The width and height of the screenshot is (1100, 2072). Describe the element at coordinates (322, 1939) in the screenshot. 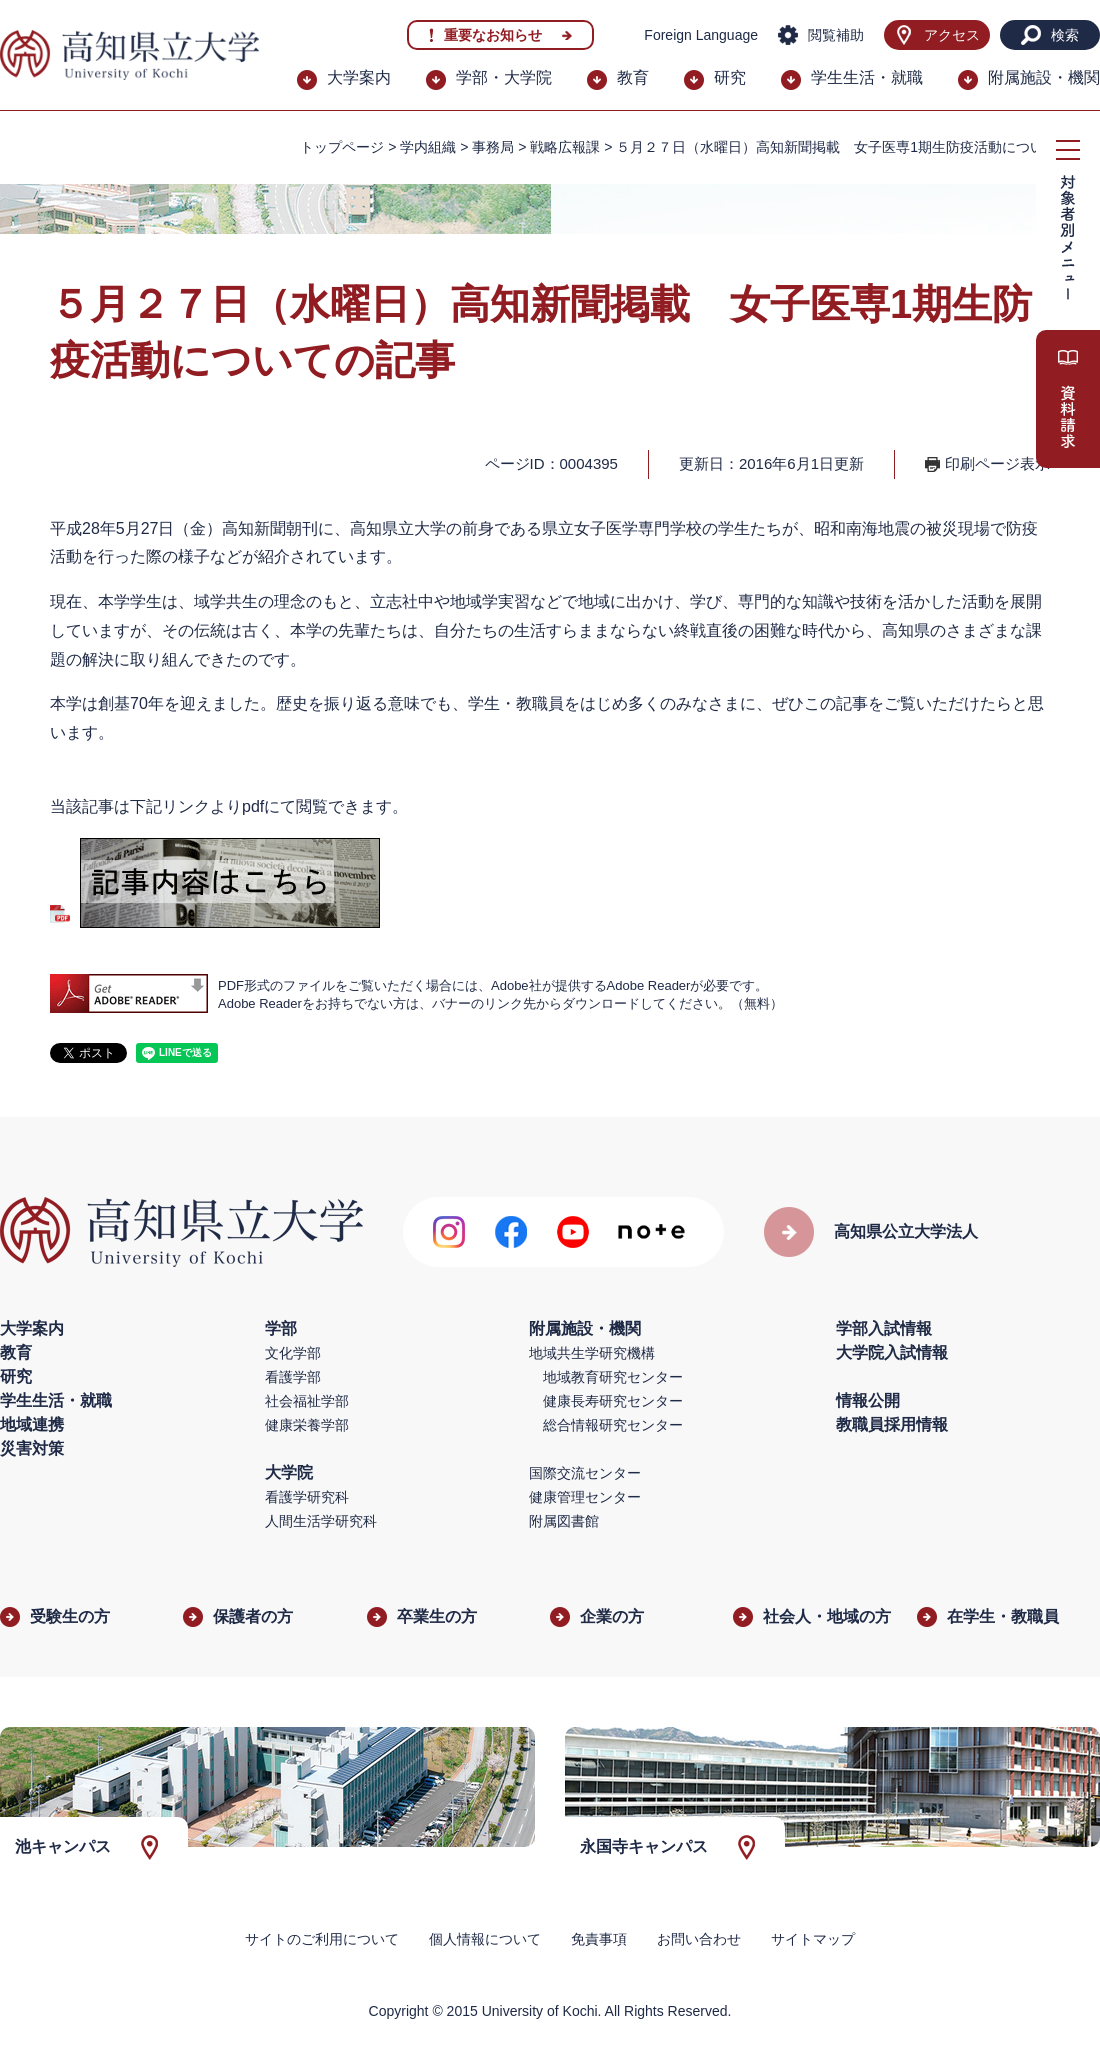

I see `サイトのご利用について` at that location.